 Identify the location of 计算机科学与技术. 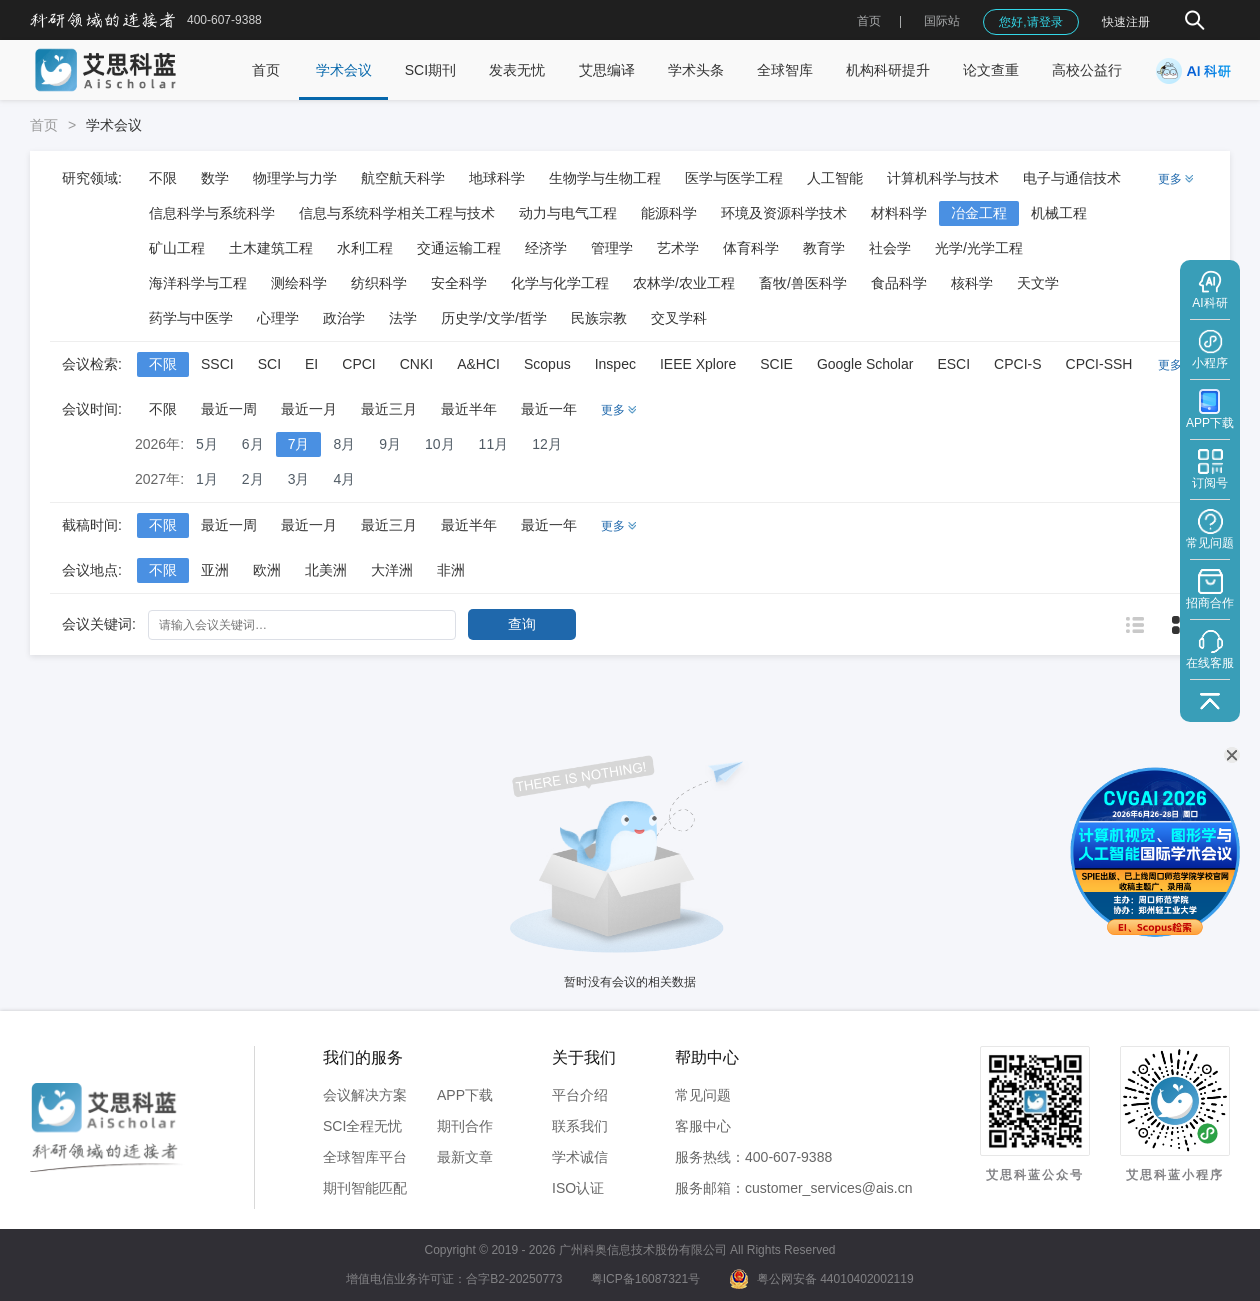
(943, 178).